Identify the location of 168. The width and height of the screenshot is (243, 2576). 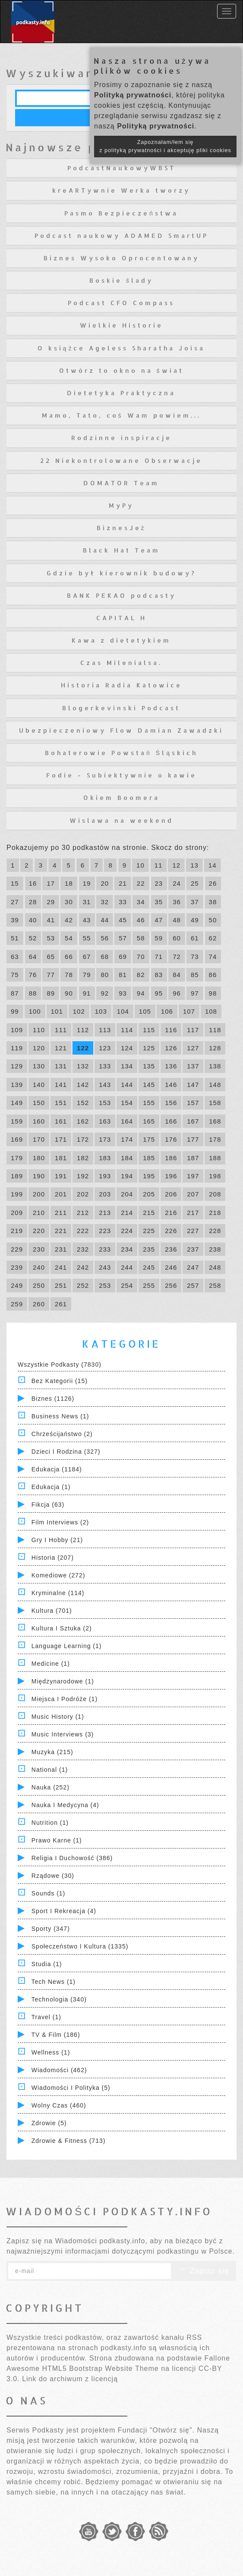
(215, 1121).